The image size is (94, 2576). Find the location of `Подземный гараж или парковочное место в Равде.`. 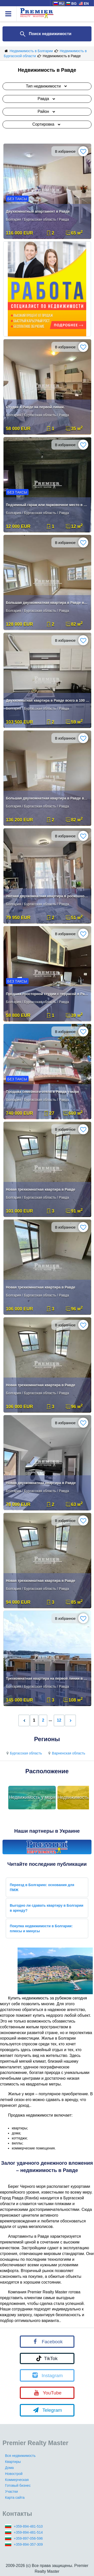

Подземный гараж или парковочное место в Равде. is located at coordinates (47, 505).